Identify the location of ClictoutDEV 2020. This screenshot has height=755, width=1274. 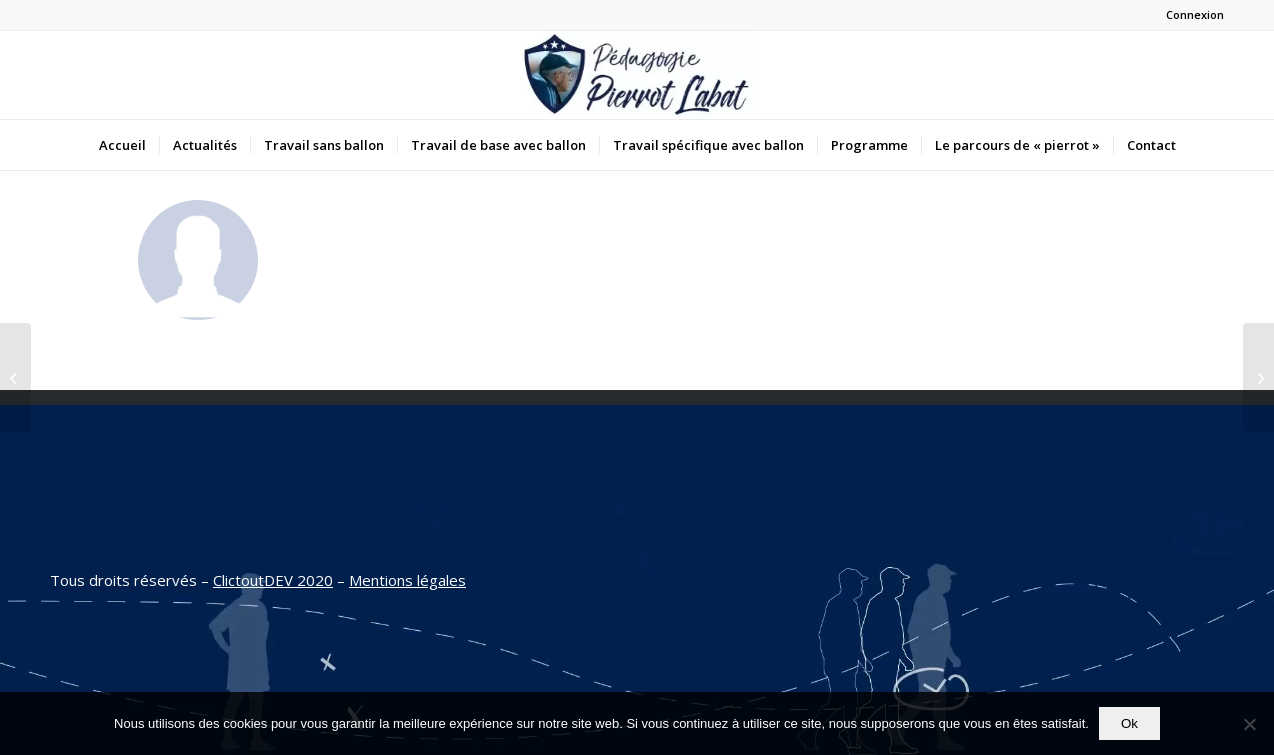
(273, 580).